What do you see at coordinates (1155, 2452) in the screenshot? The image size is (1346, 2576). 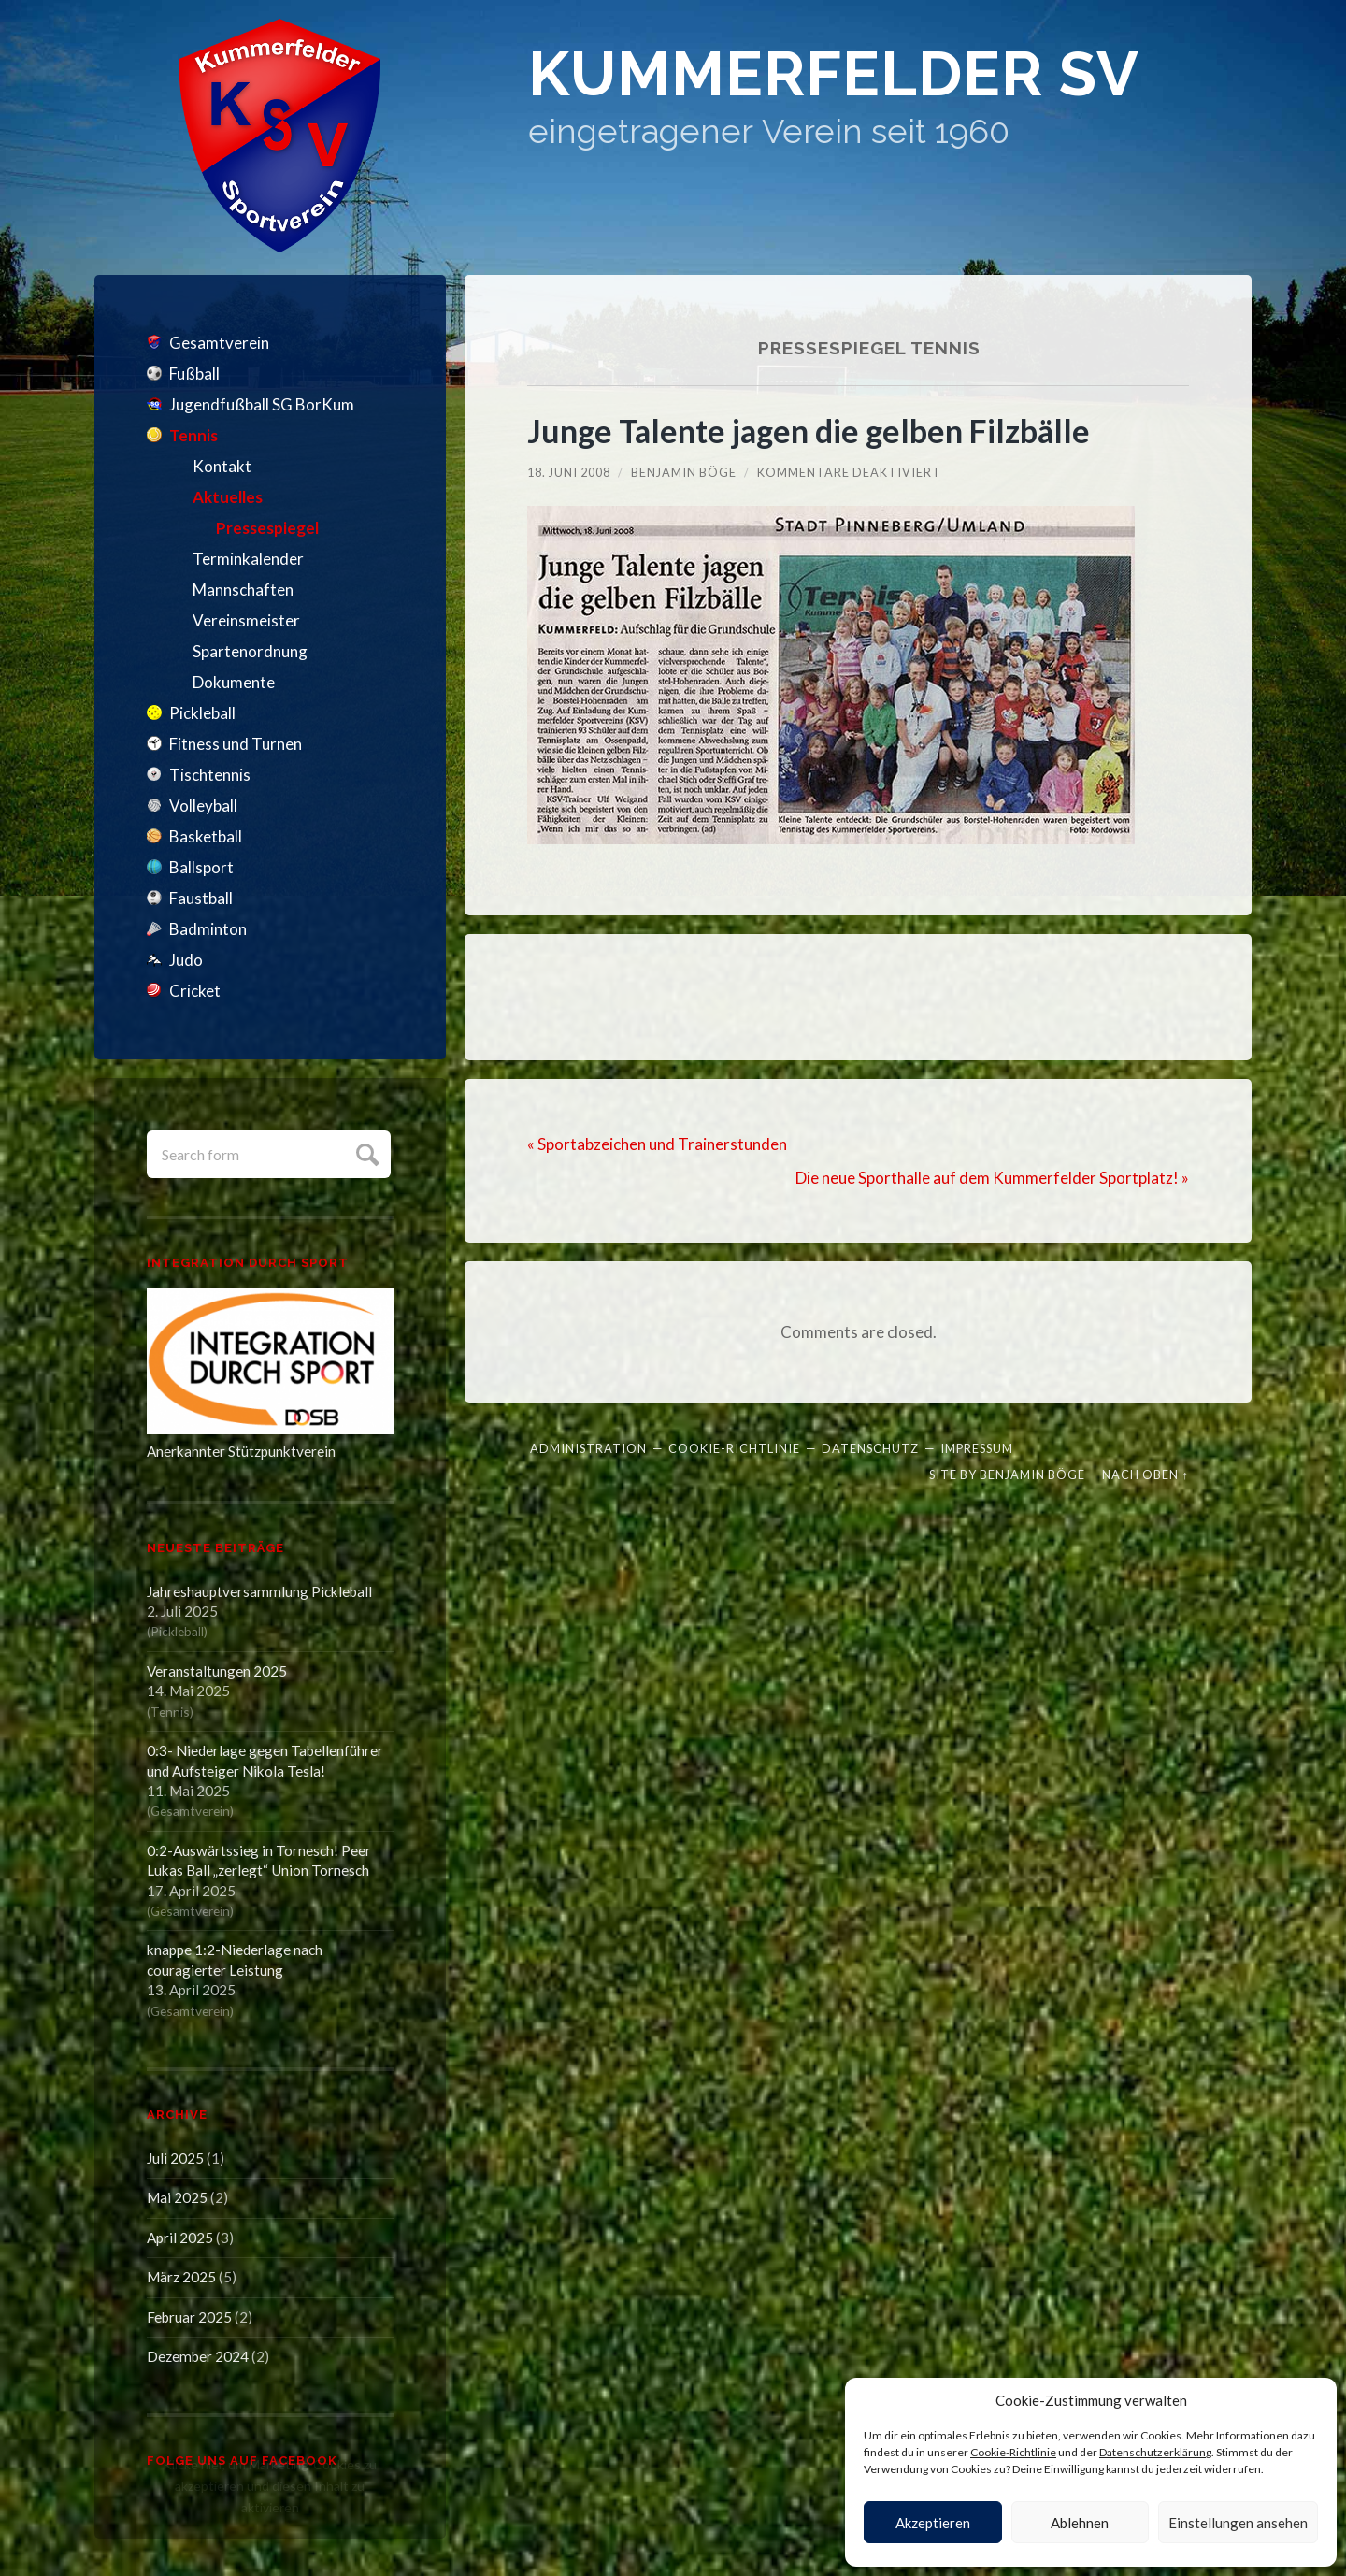 I see `Datenschutzerklärung` at bounding box center [1155, 2452].